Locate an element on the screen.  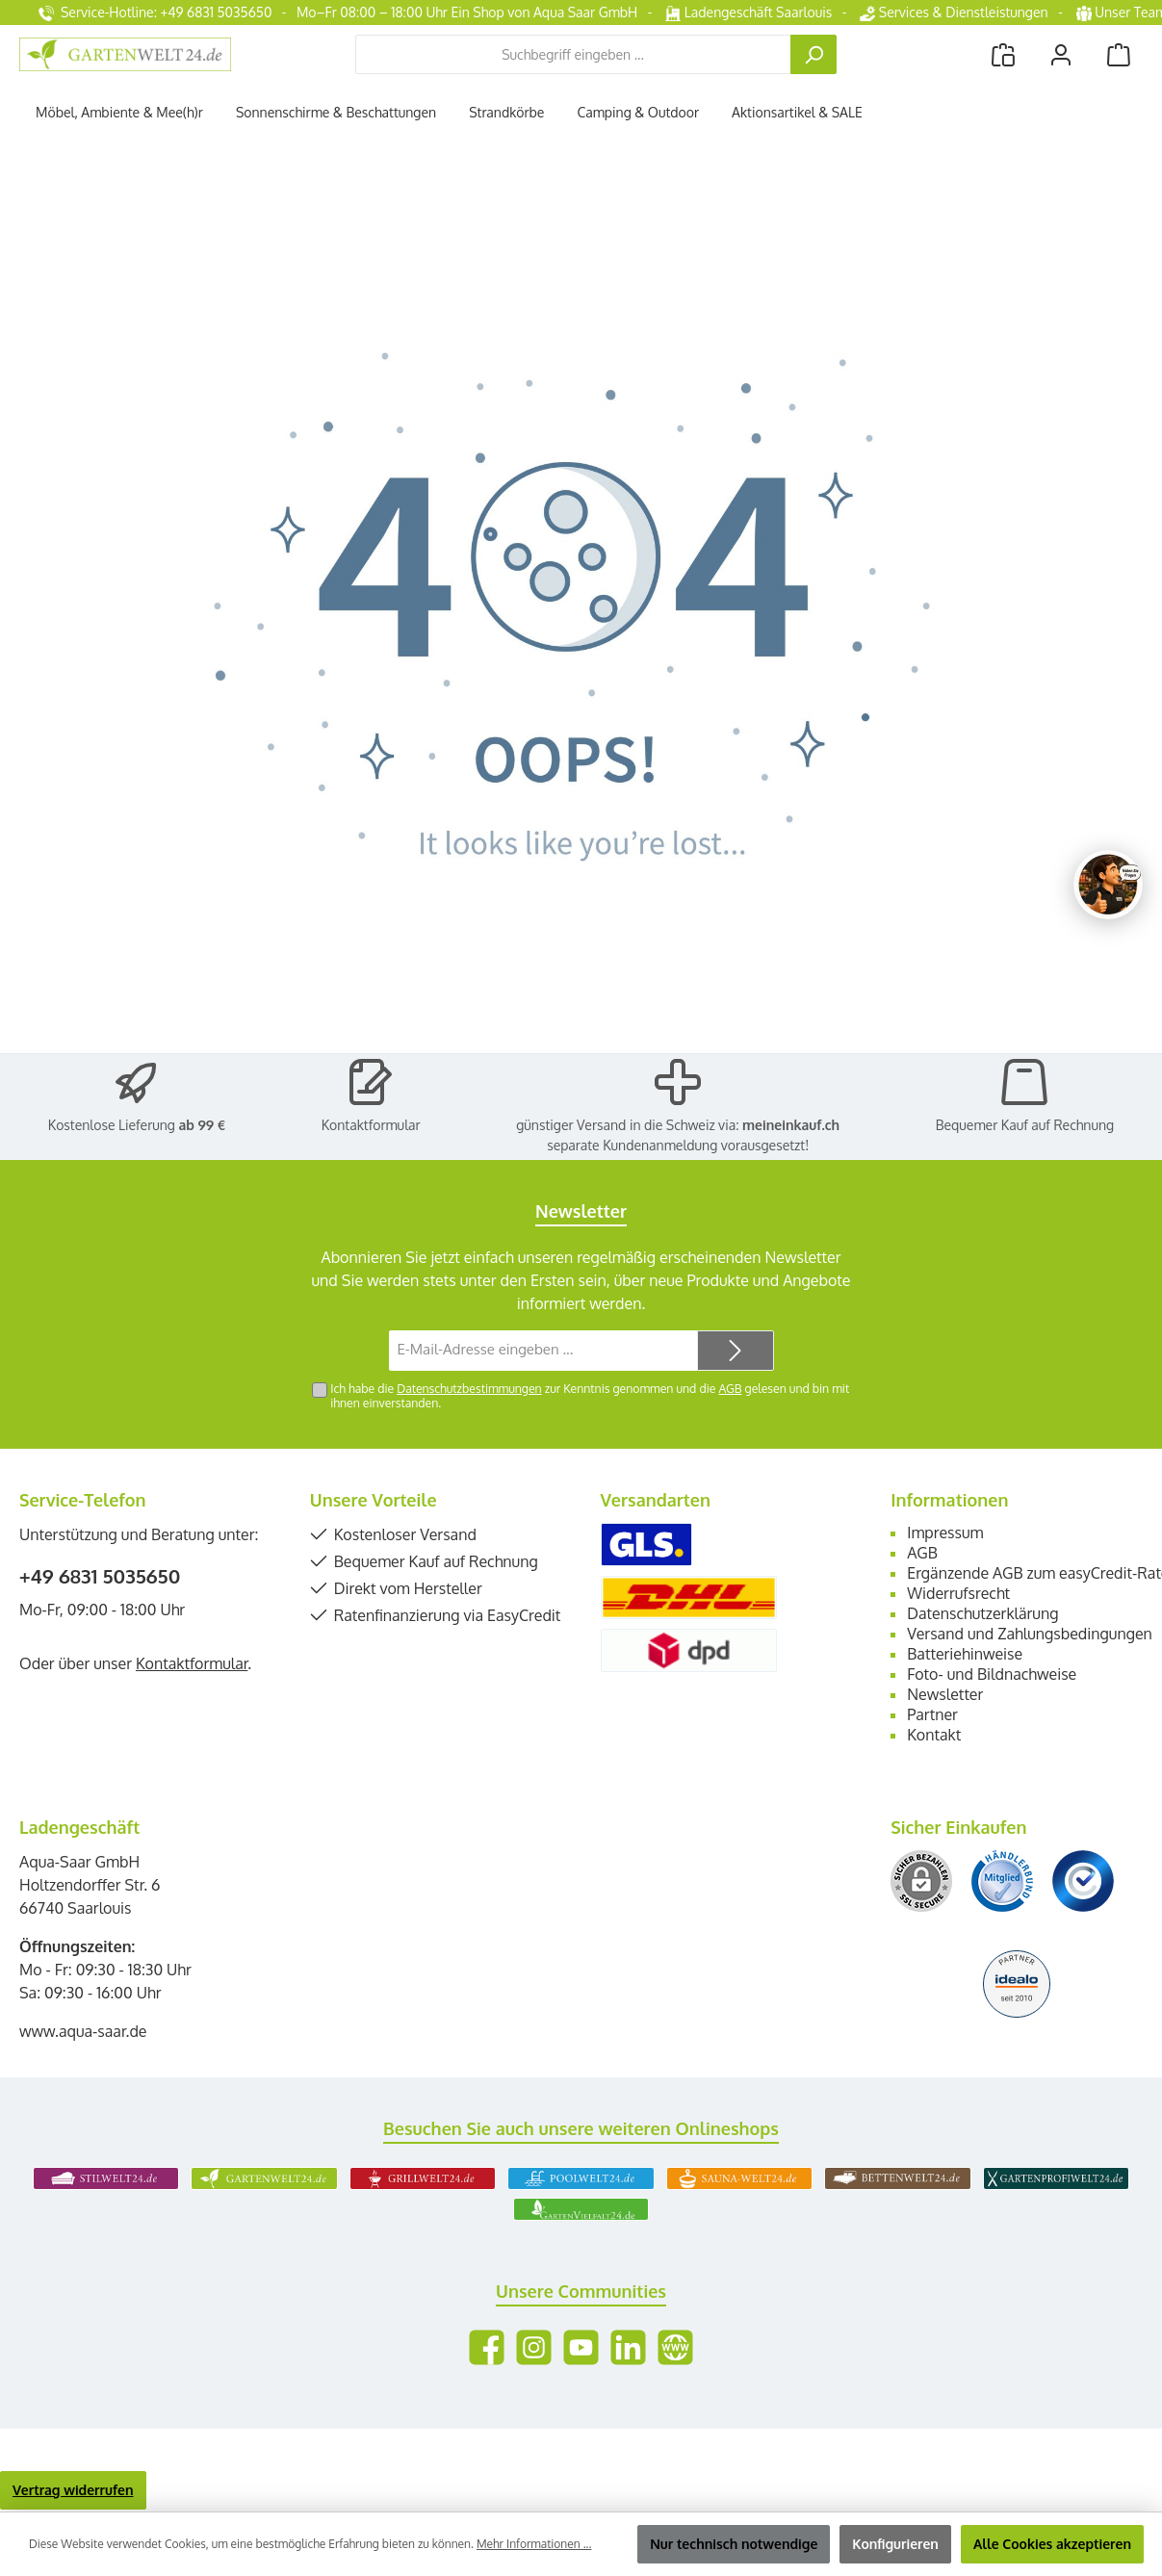
Widerrufsrecht is located at coordinates (958, 1593).